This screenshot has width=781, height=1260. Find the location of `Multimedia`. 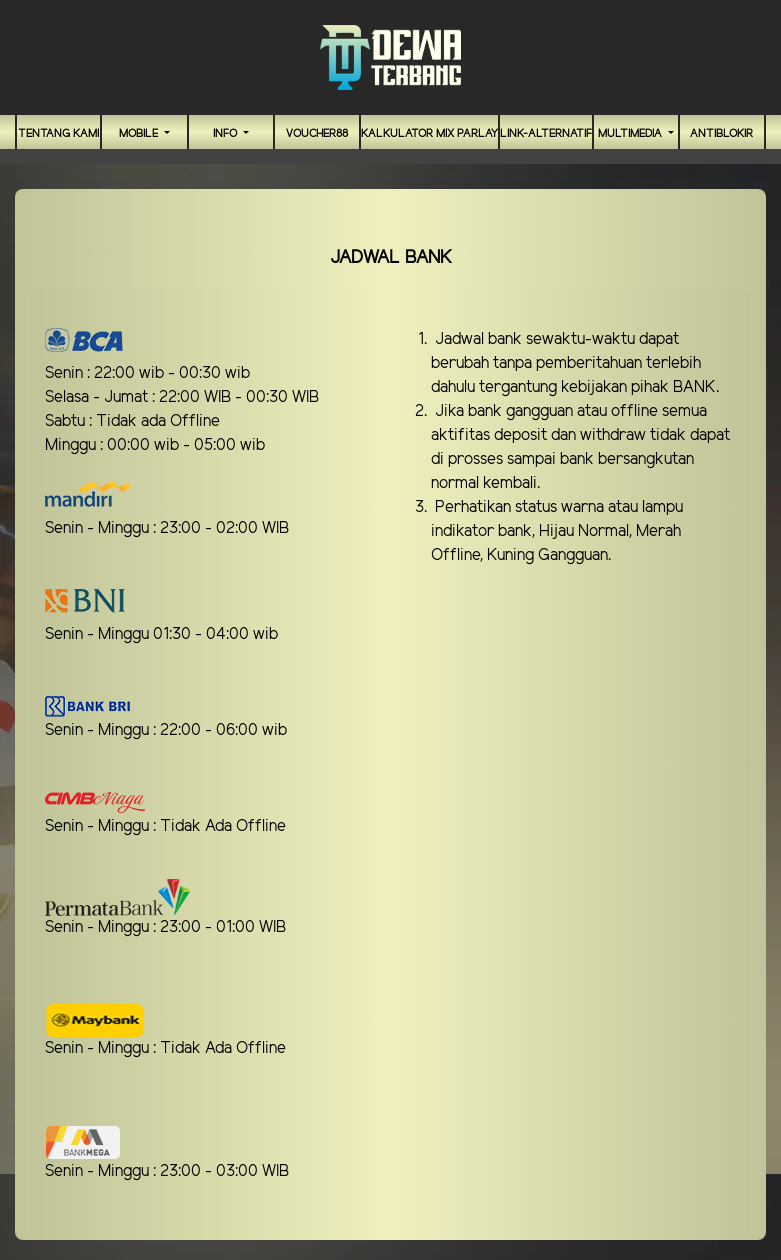

Multimedia is located at coordinates (631, 134).